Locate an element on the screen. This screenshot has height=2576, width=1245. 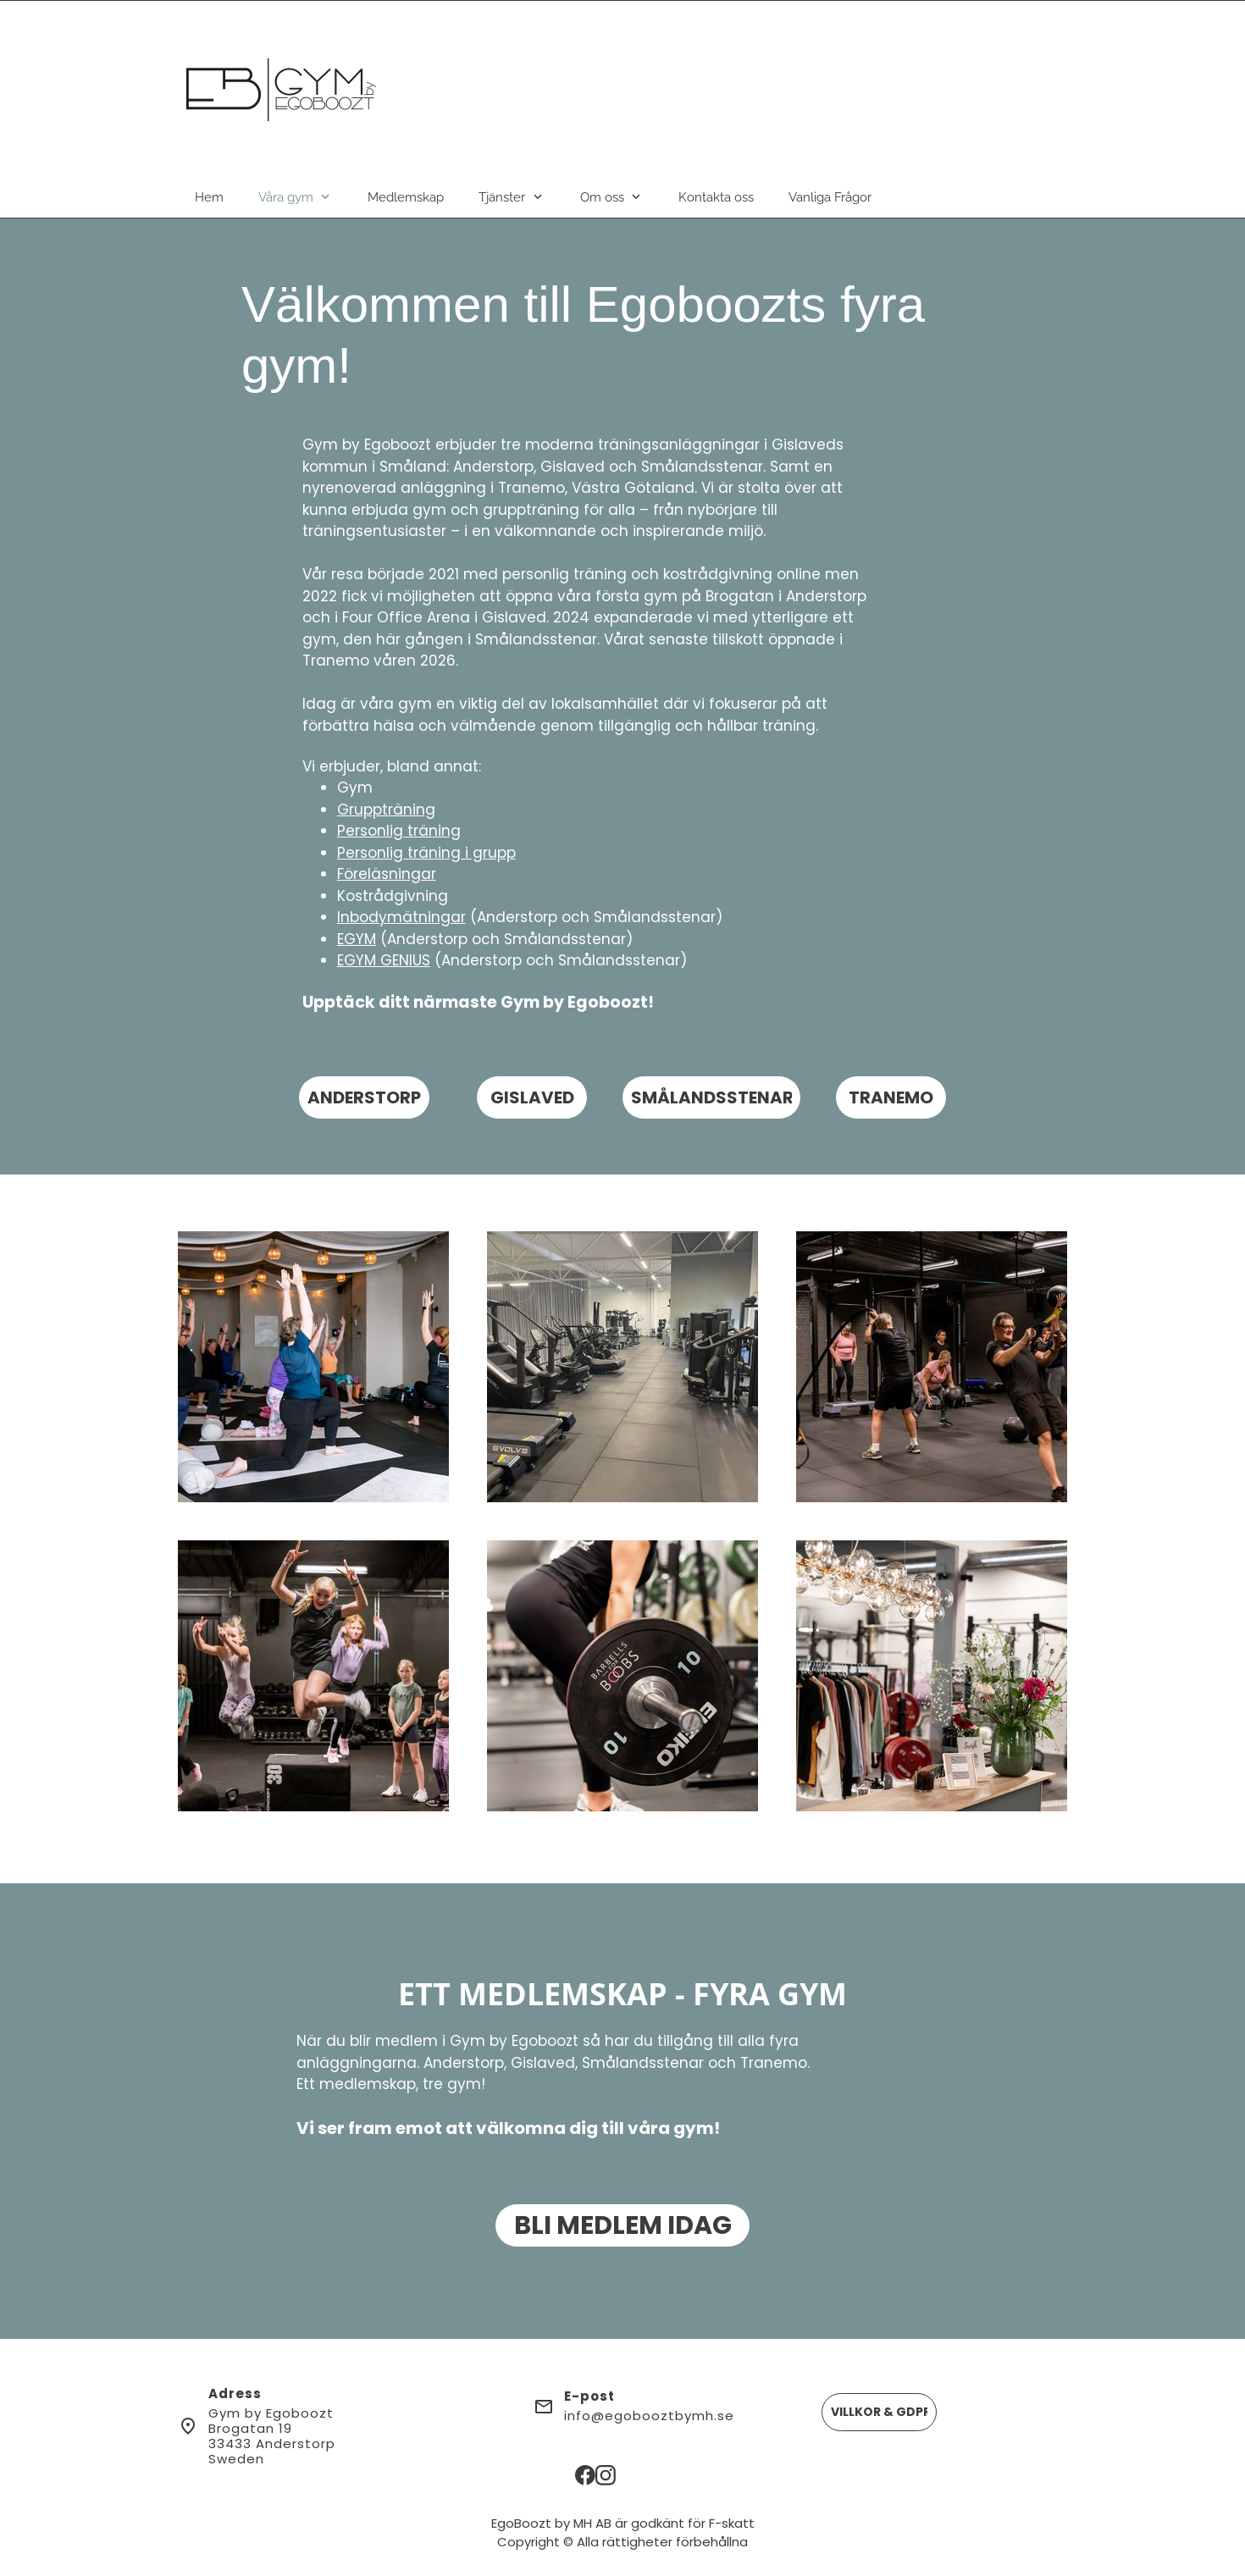
EGYM GENIUS is located at coordinates (383, 960).